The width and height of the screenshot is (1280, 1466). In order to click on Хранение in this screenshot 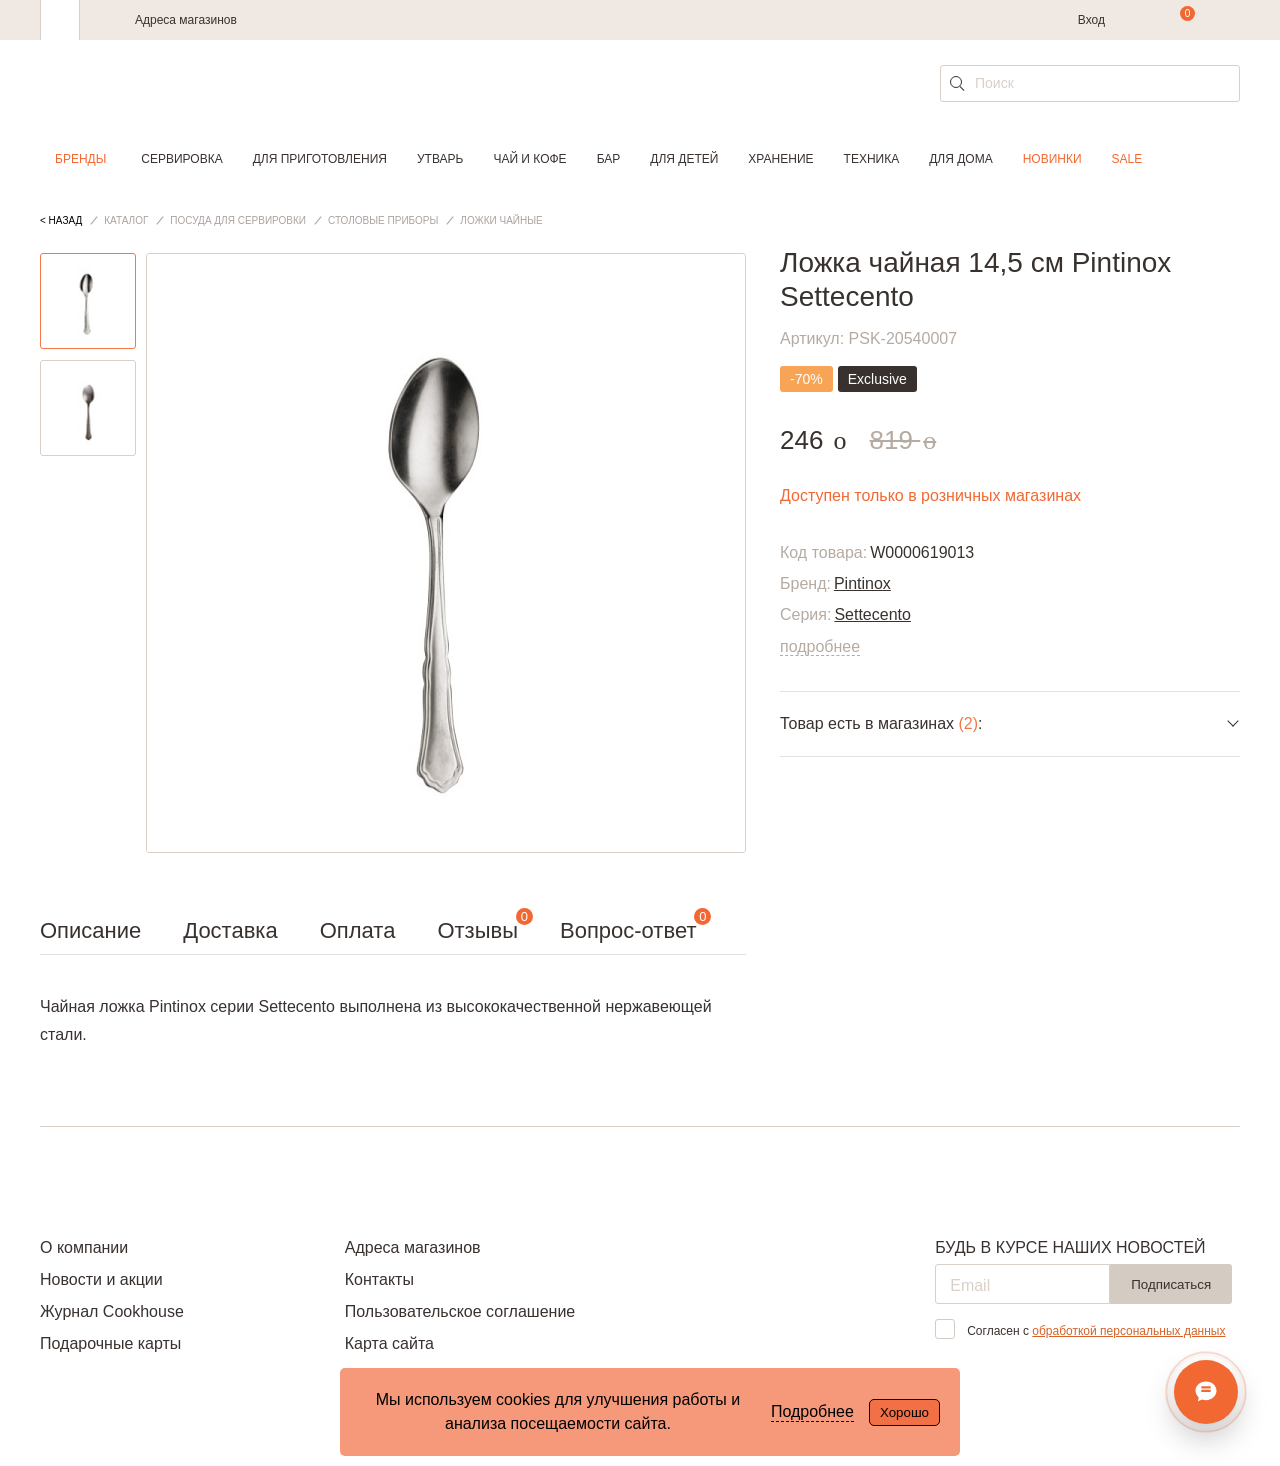, I will do `click(780, 159)`.